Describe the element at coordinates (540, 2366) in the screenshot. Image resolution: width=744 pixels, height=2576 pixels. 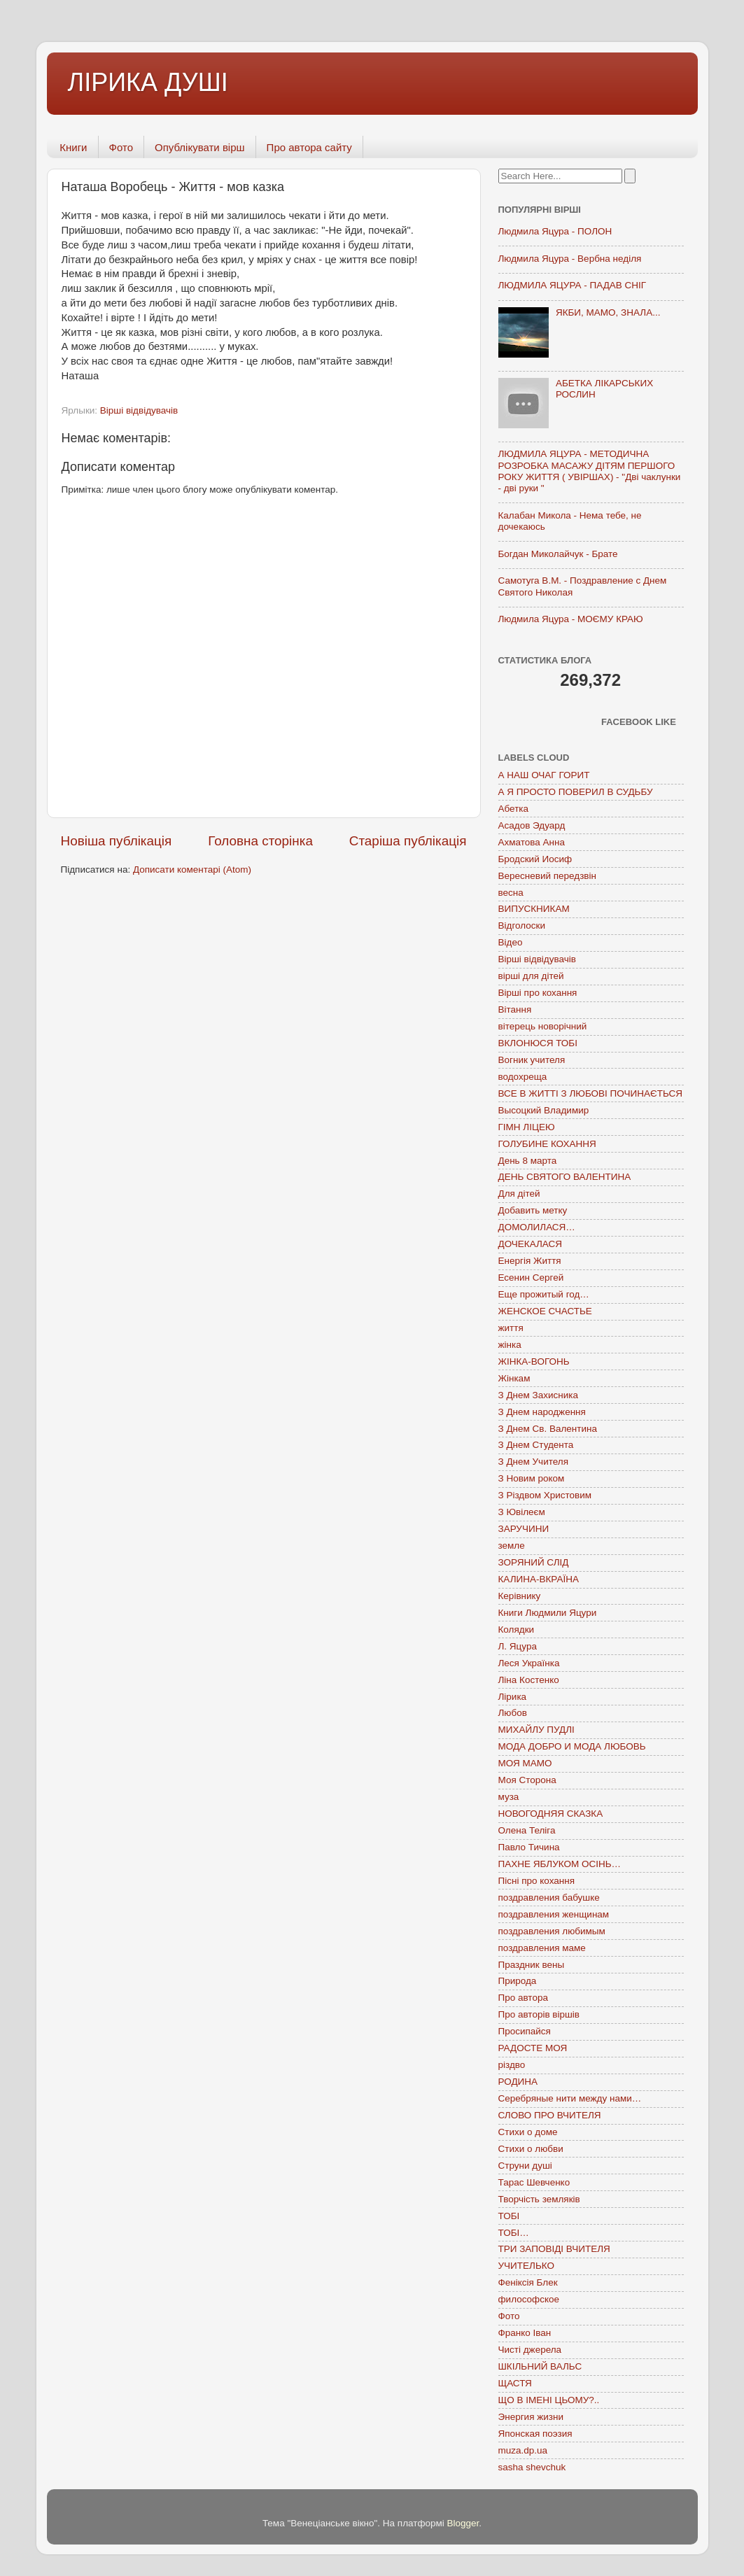
I see `ШКІЛЬНИЙ ВАЛЬС` at that location.